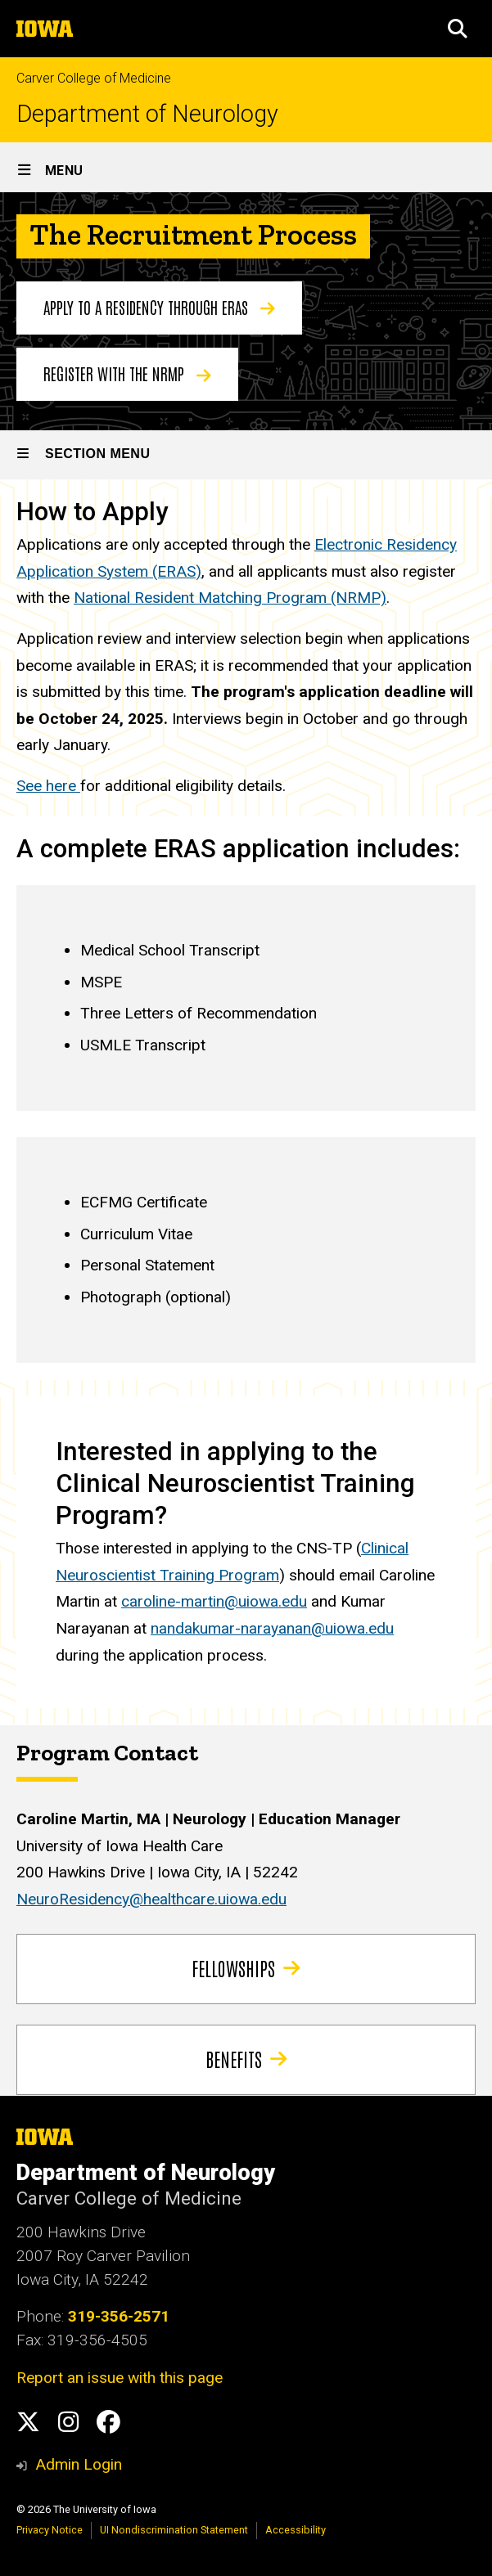  Describe the element at coordinates (246, 2059) in the screenshot. I see `Benefits` at that location.